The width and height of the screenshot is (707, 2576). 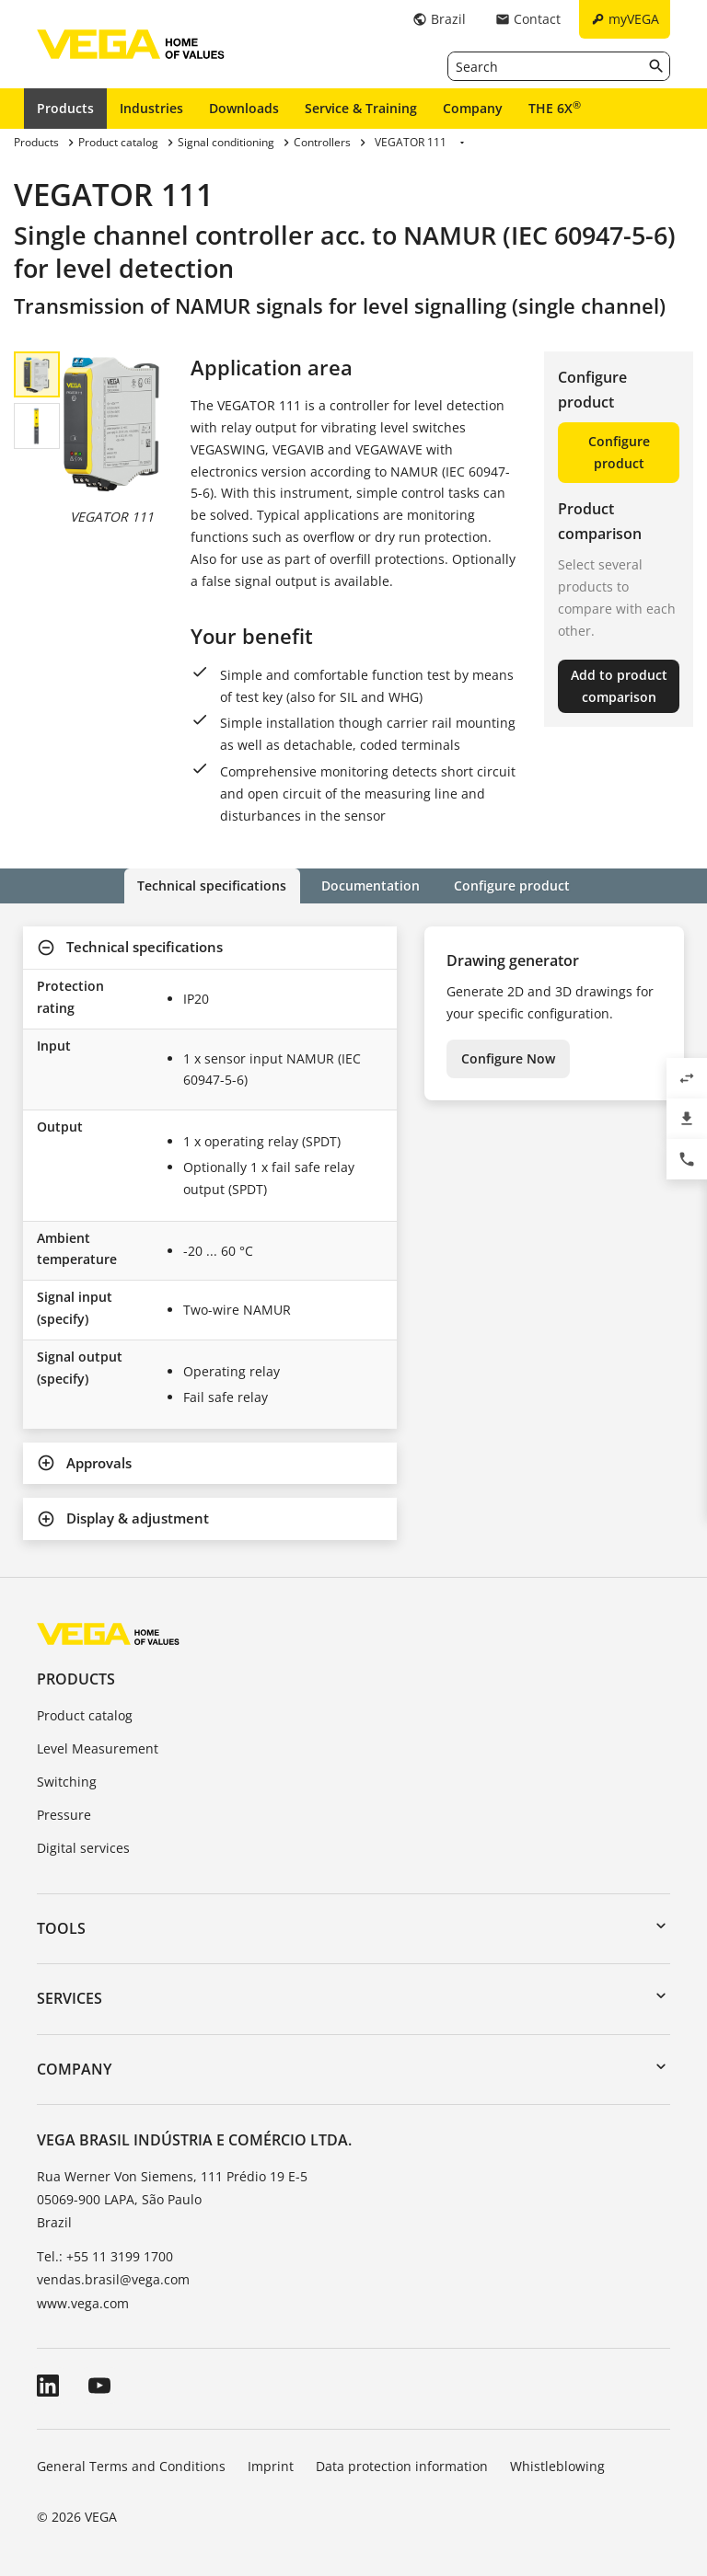 What do you see at coordinates (97, 1748) in the screenshot?
I see `Level Measurement` at bounding box center [97, 1748].